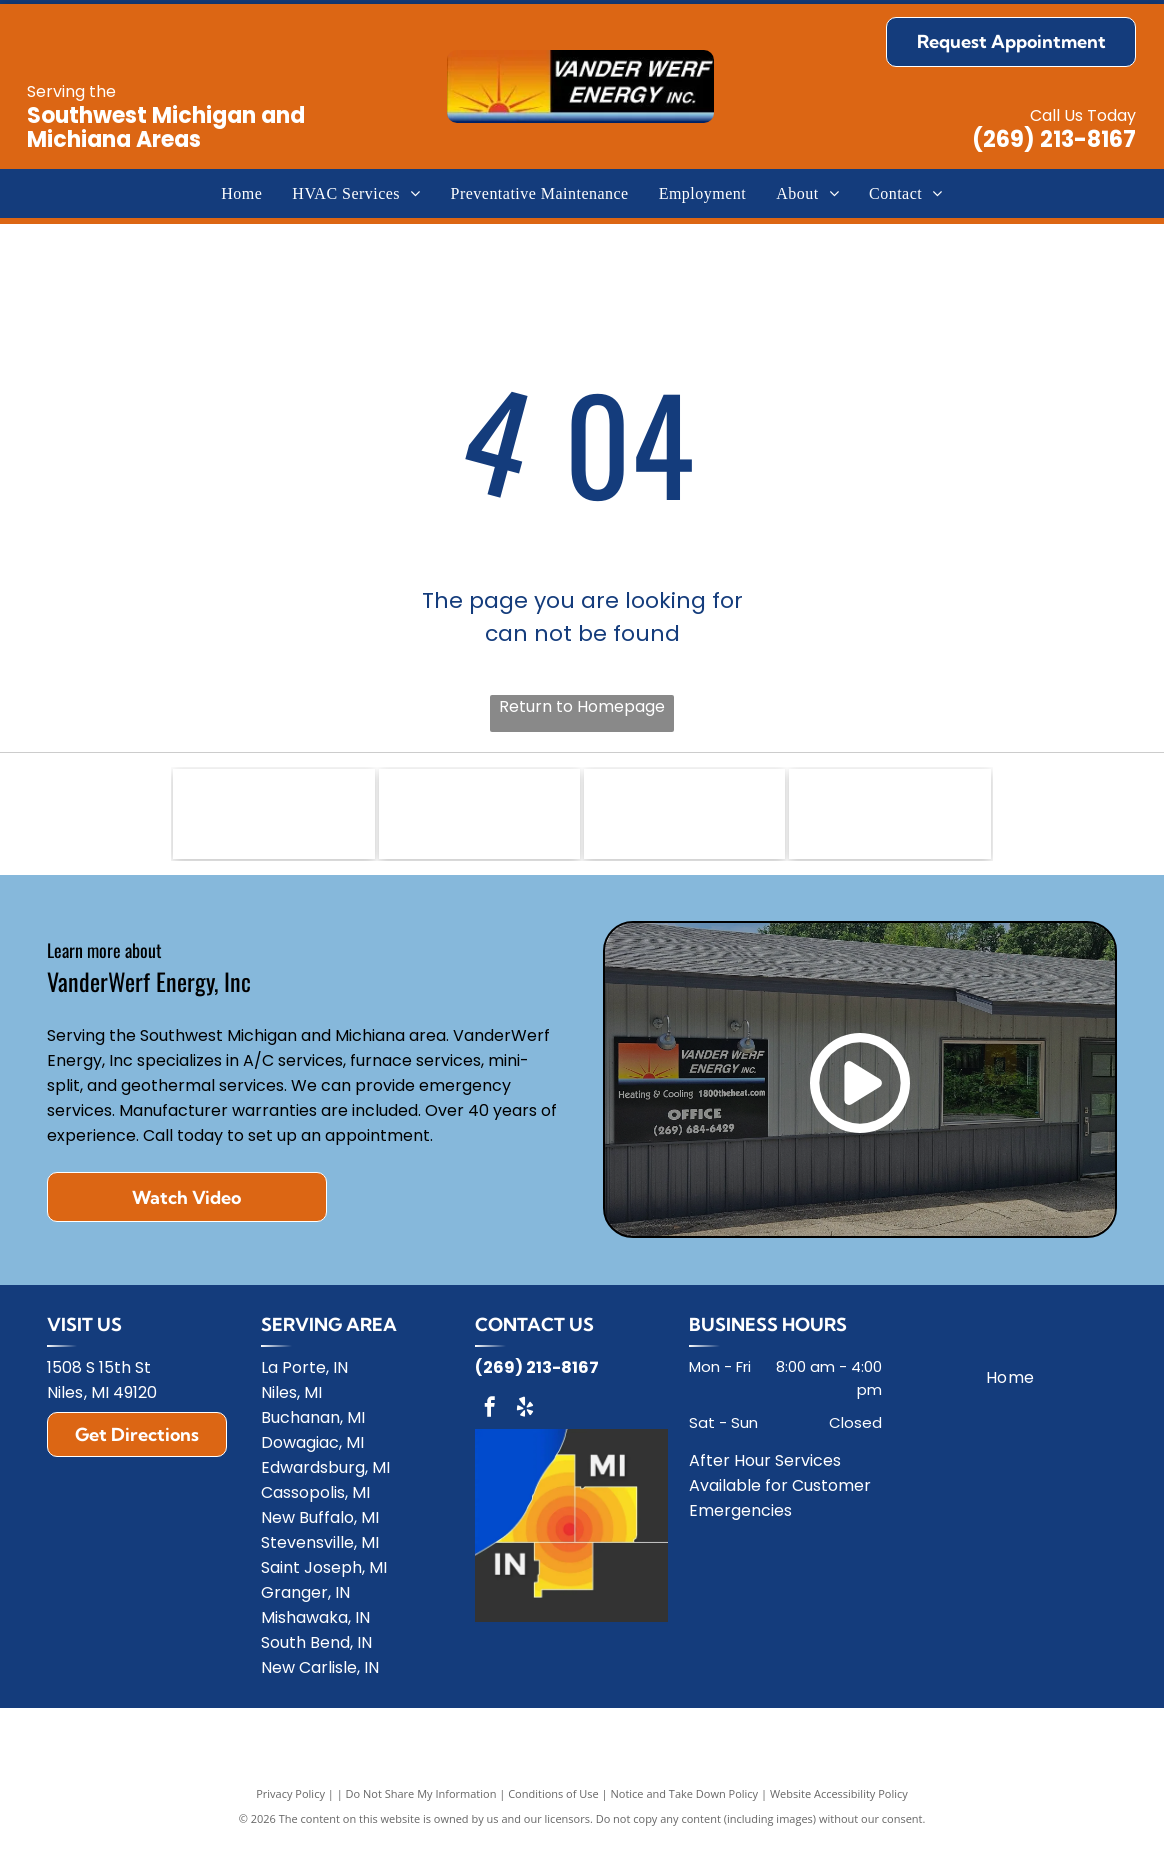 This screenshot has height=1850, width=1164. Describe the element at coordinates (290, 1802) in the screenshot. I see `Privacy Policy` at that location.